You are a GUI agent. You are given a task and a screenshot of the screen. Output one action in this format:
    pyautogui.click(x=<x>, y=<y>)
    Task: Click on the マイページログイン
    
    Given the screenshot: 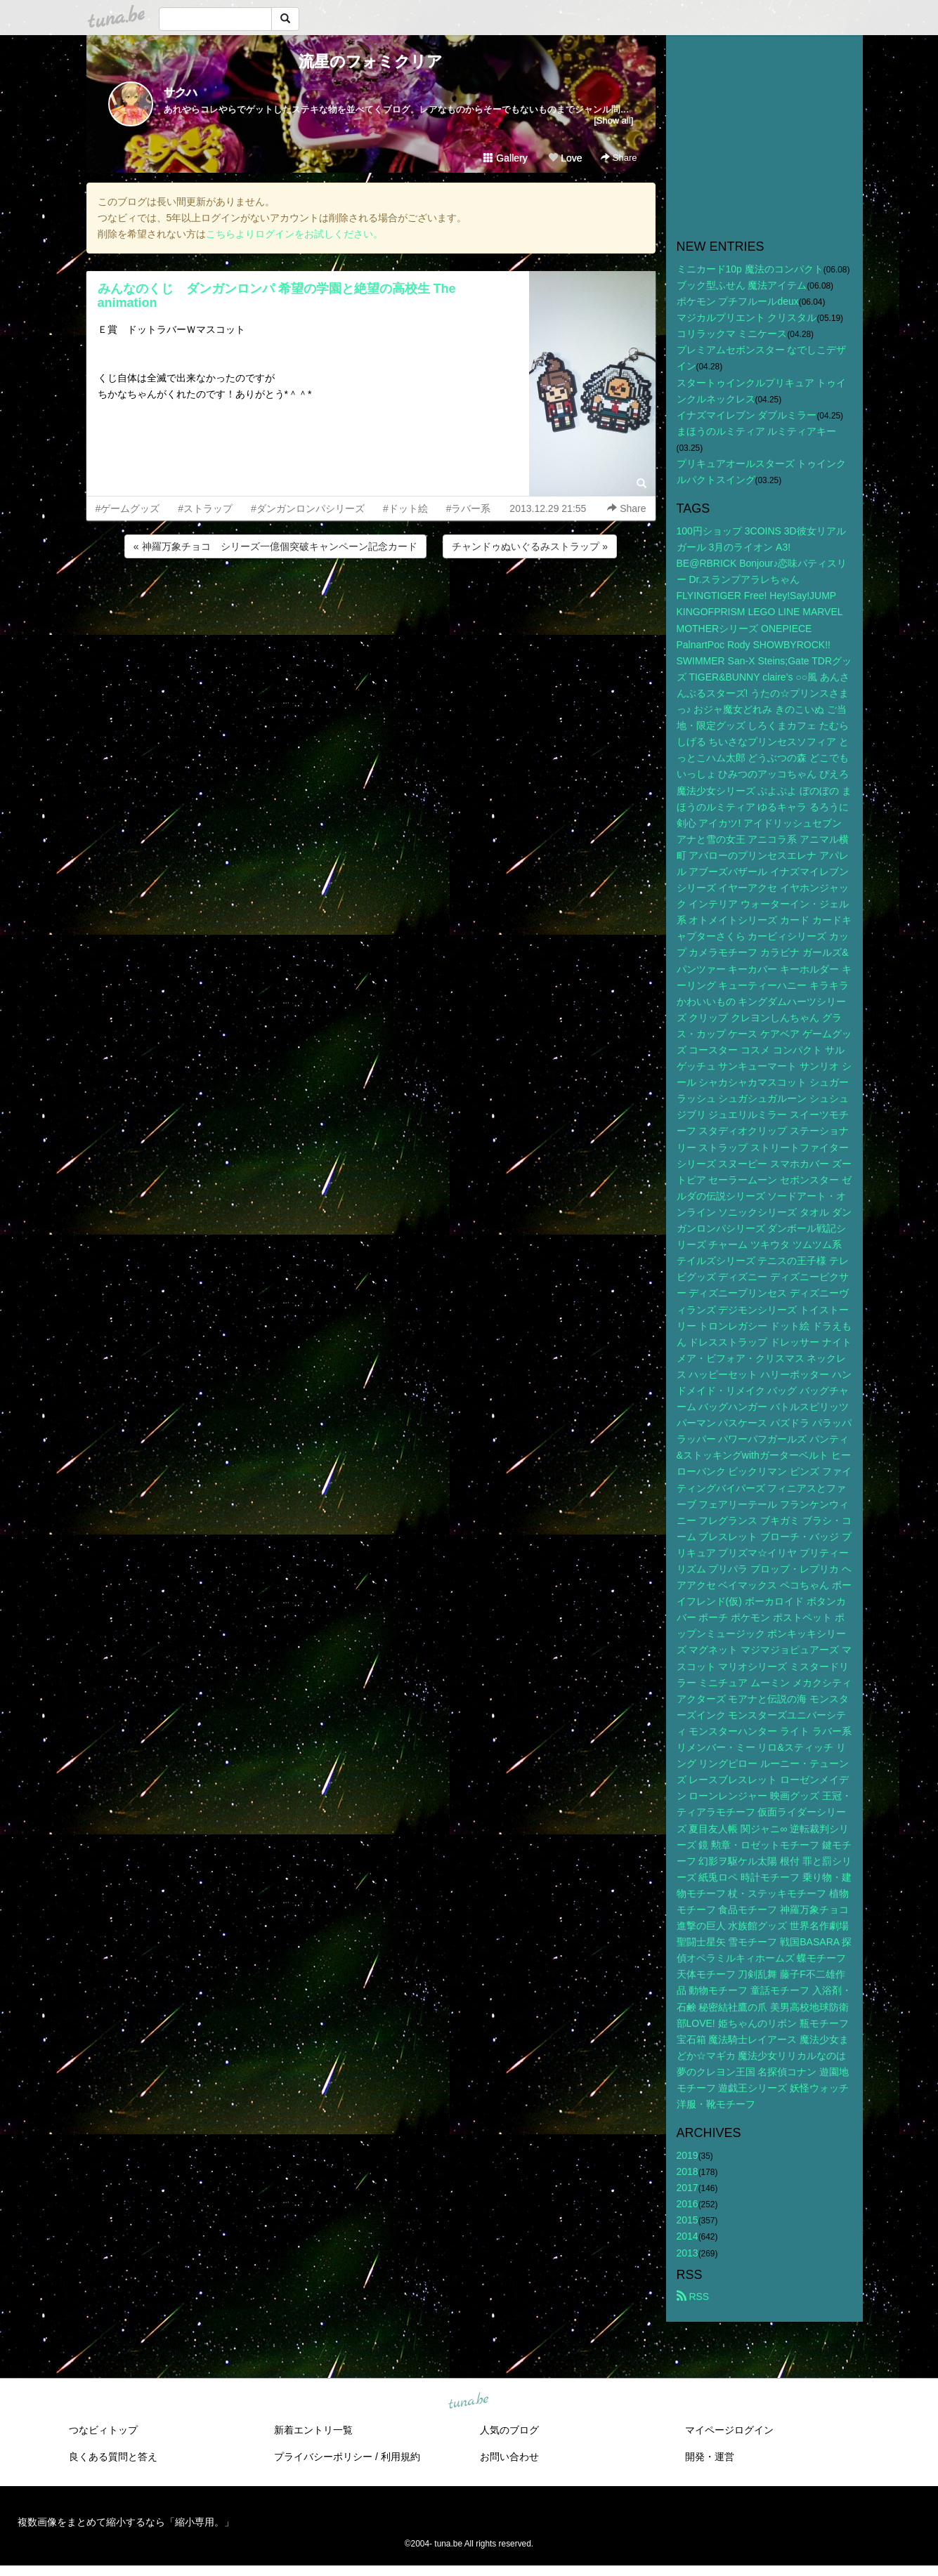 What is the action you would take?
    pyautogui.click(x=729, y=2430)
    